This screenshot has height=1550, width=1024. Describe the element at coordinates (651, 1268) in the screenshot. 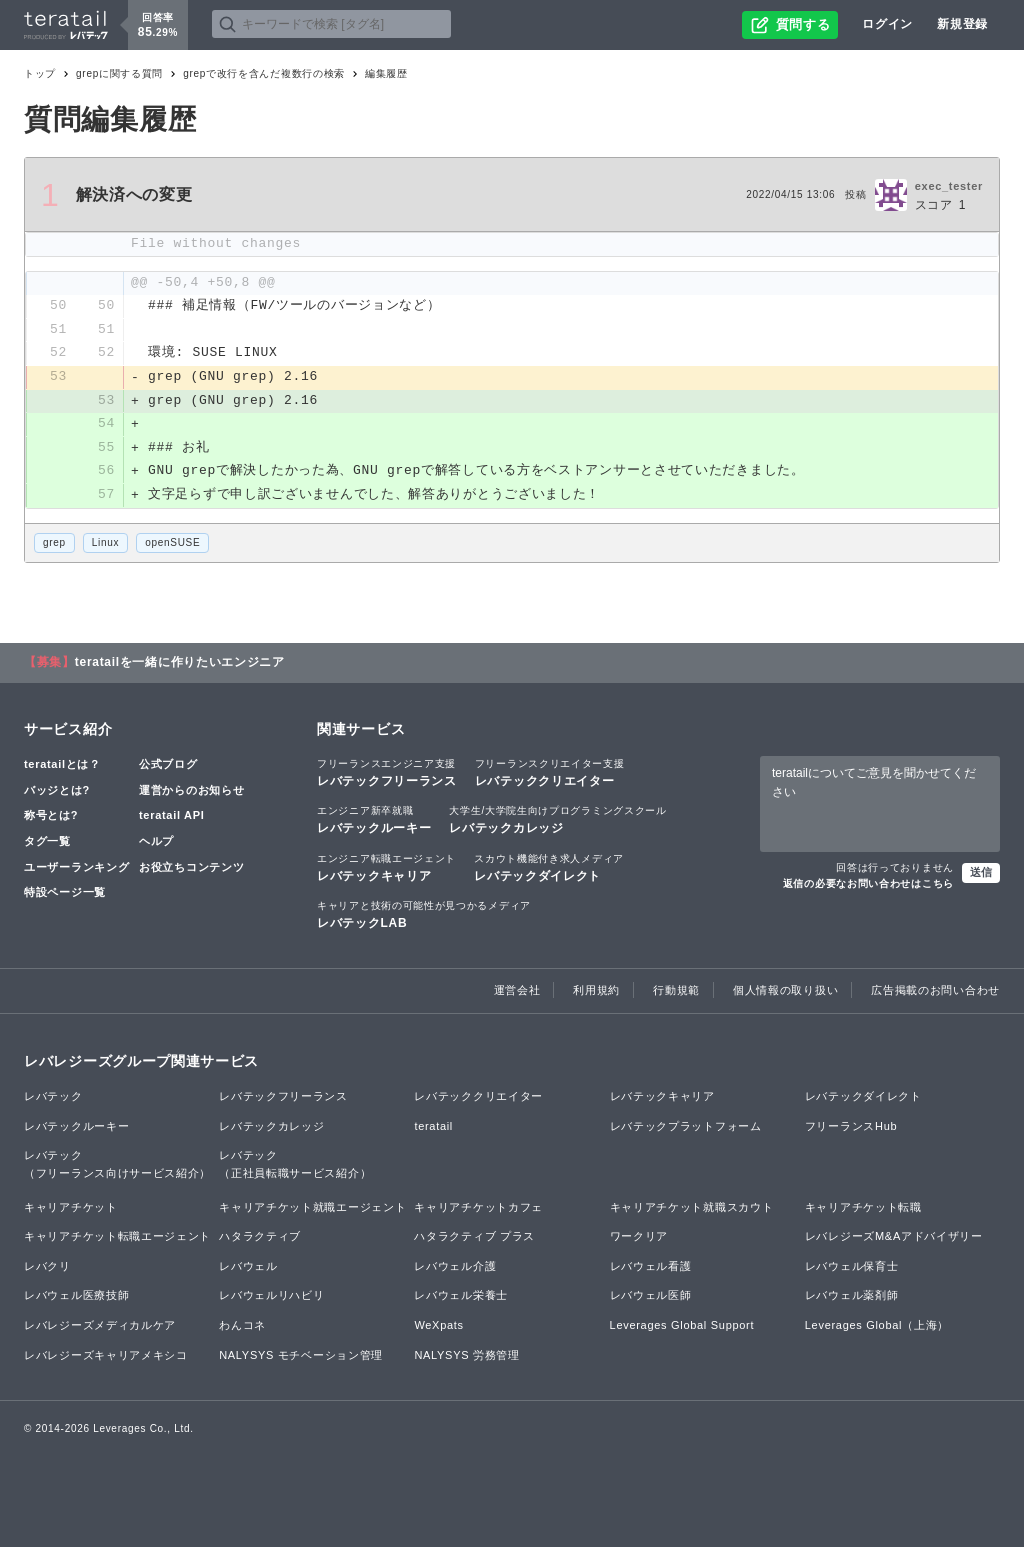

I see `レバウェル看護` at that location.